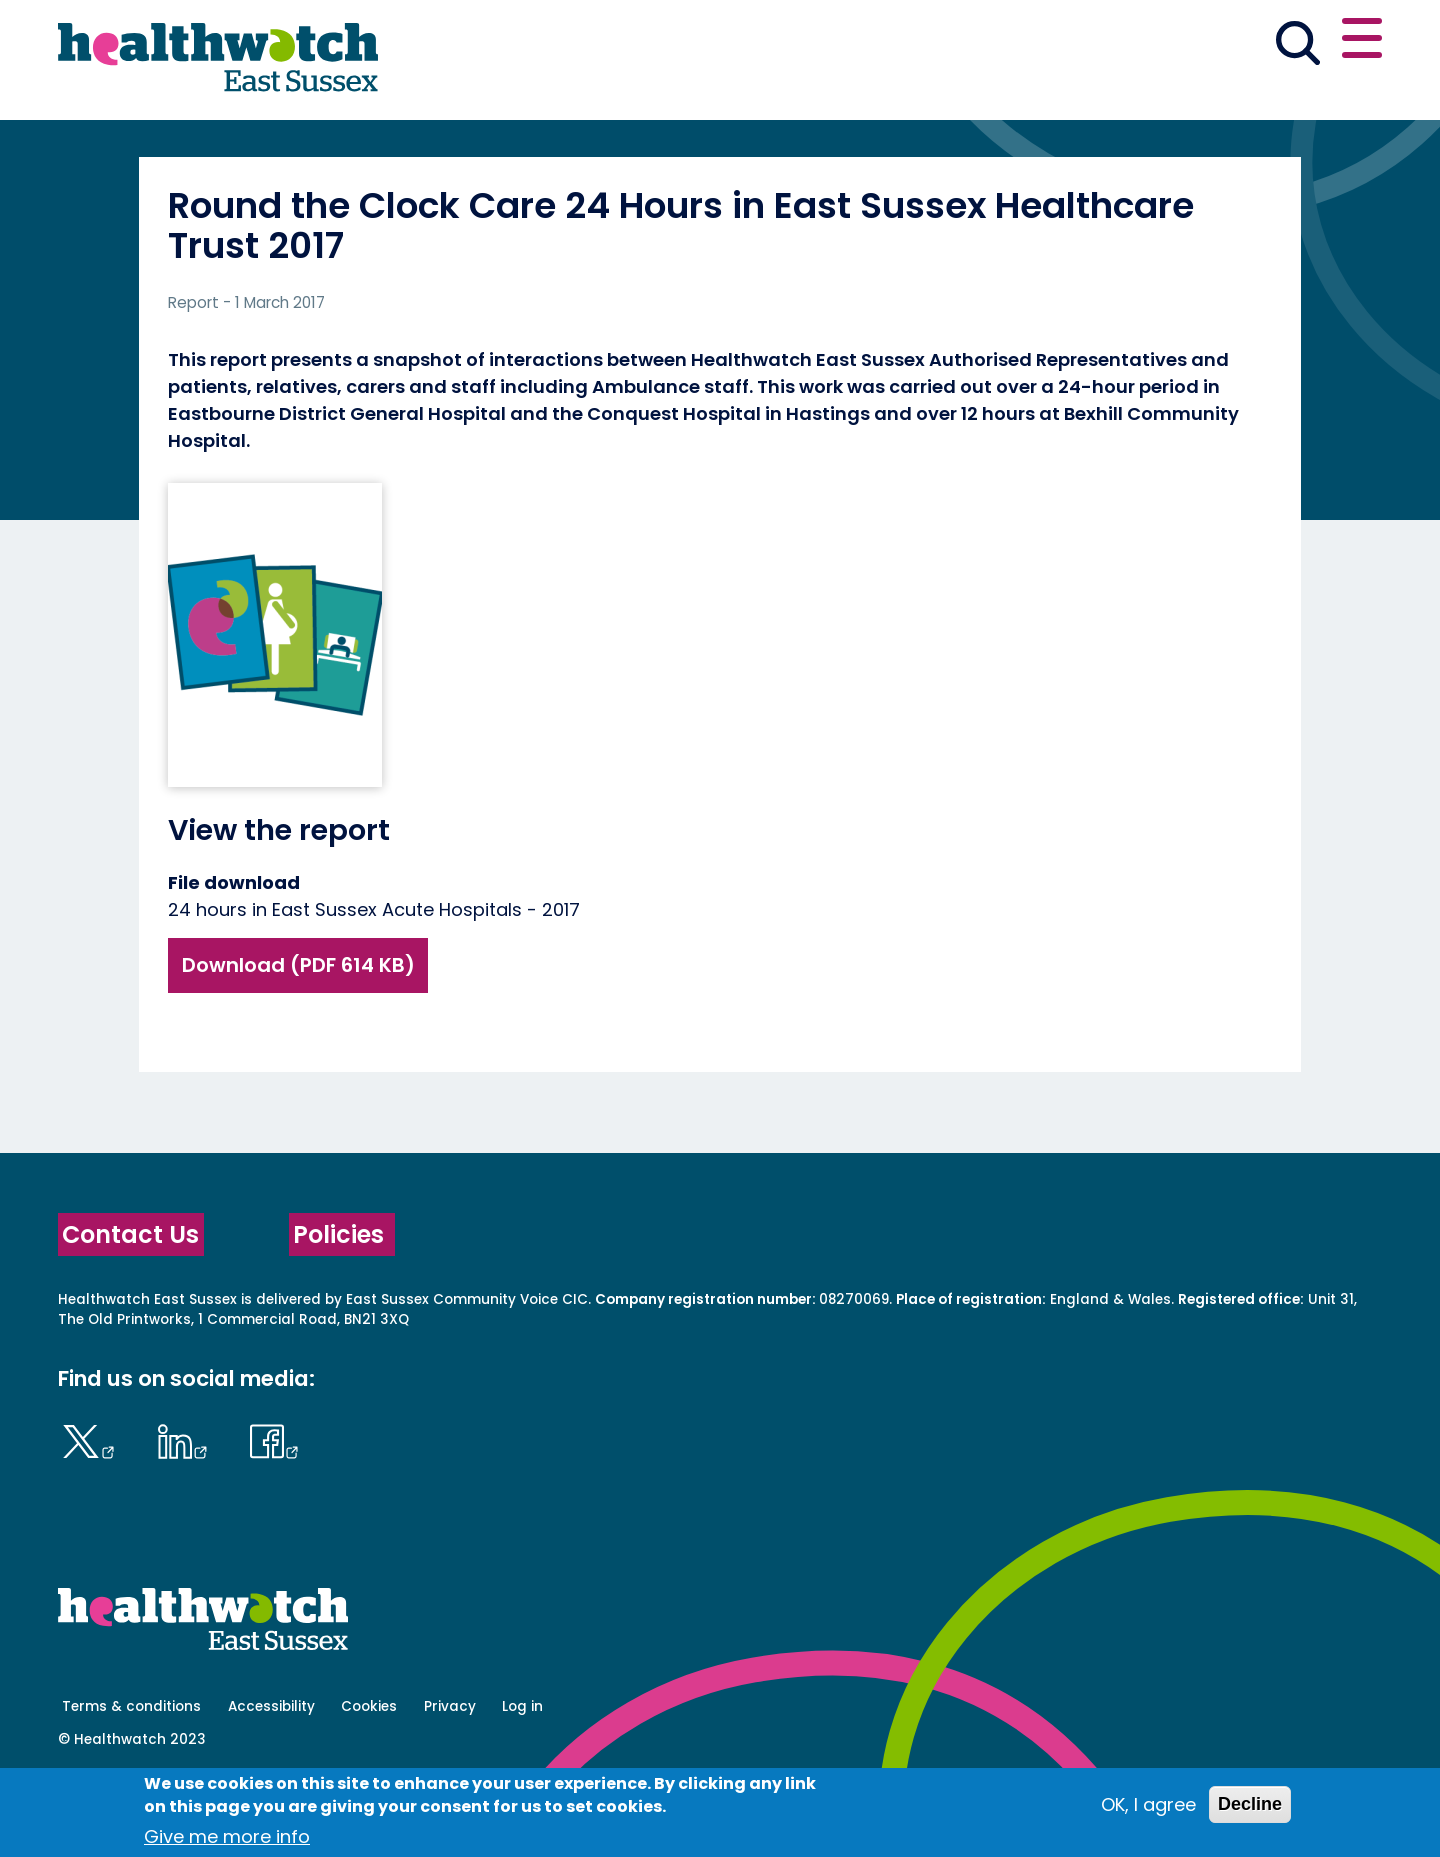 This screenshot has width=1440, height=1857. I want to click on [button], so click(1089, 44).